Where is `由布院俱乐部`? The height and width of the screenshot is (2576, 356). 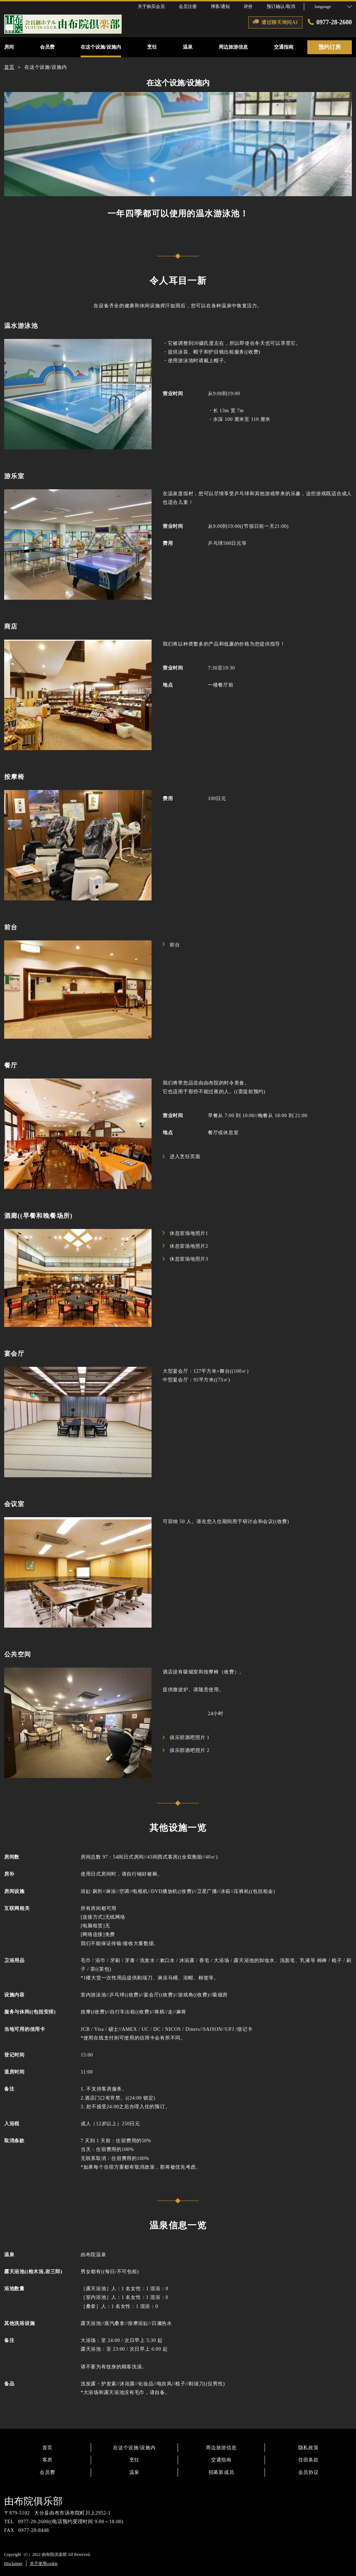
由布院俱乐部 is located at coordinates (33, 2501).